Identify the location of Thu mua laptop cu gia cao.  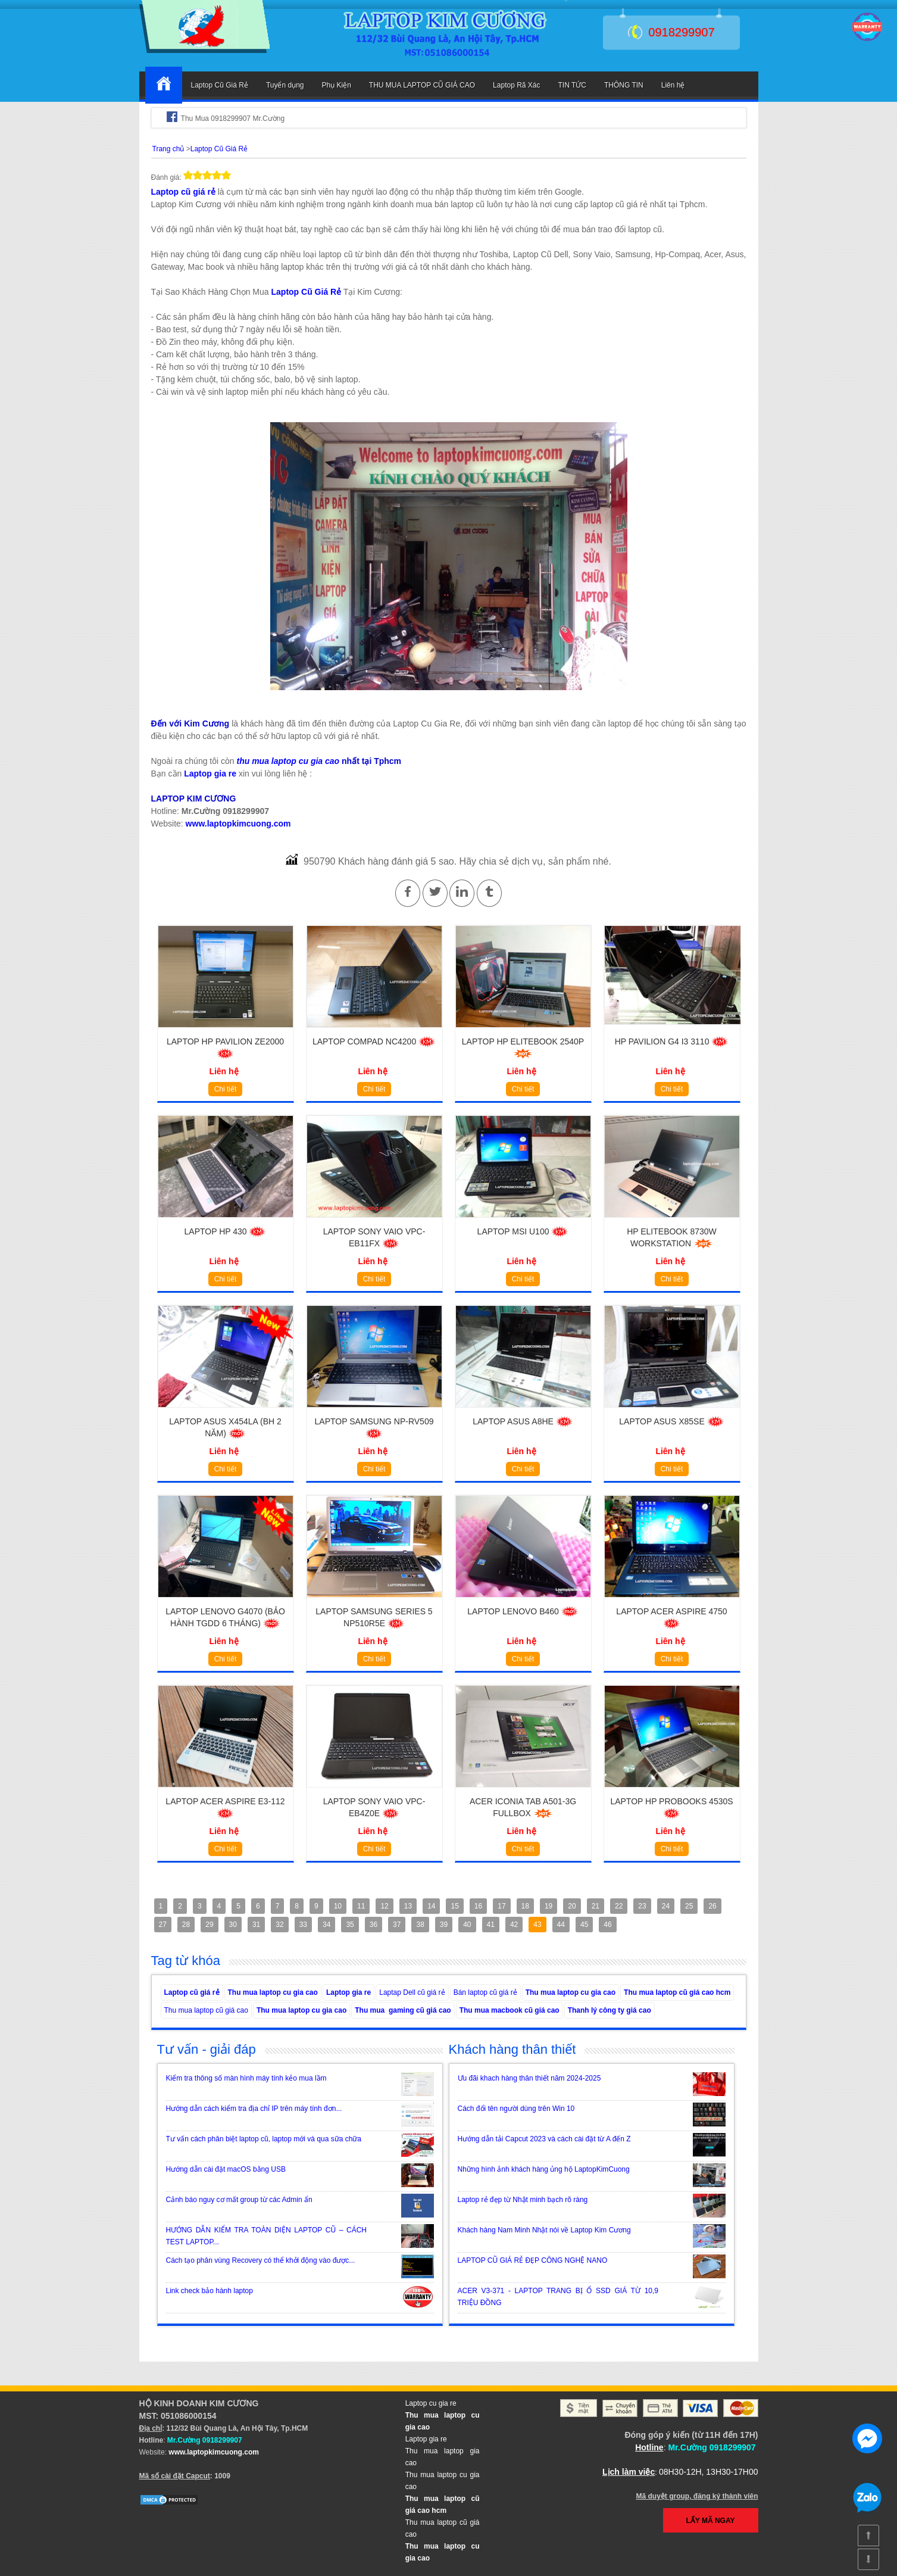
(273, 1992).